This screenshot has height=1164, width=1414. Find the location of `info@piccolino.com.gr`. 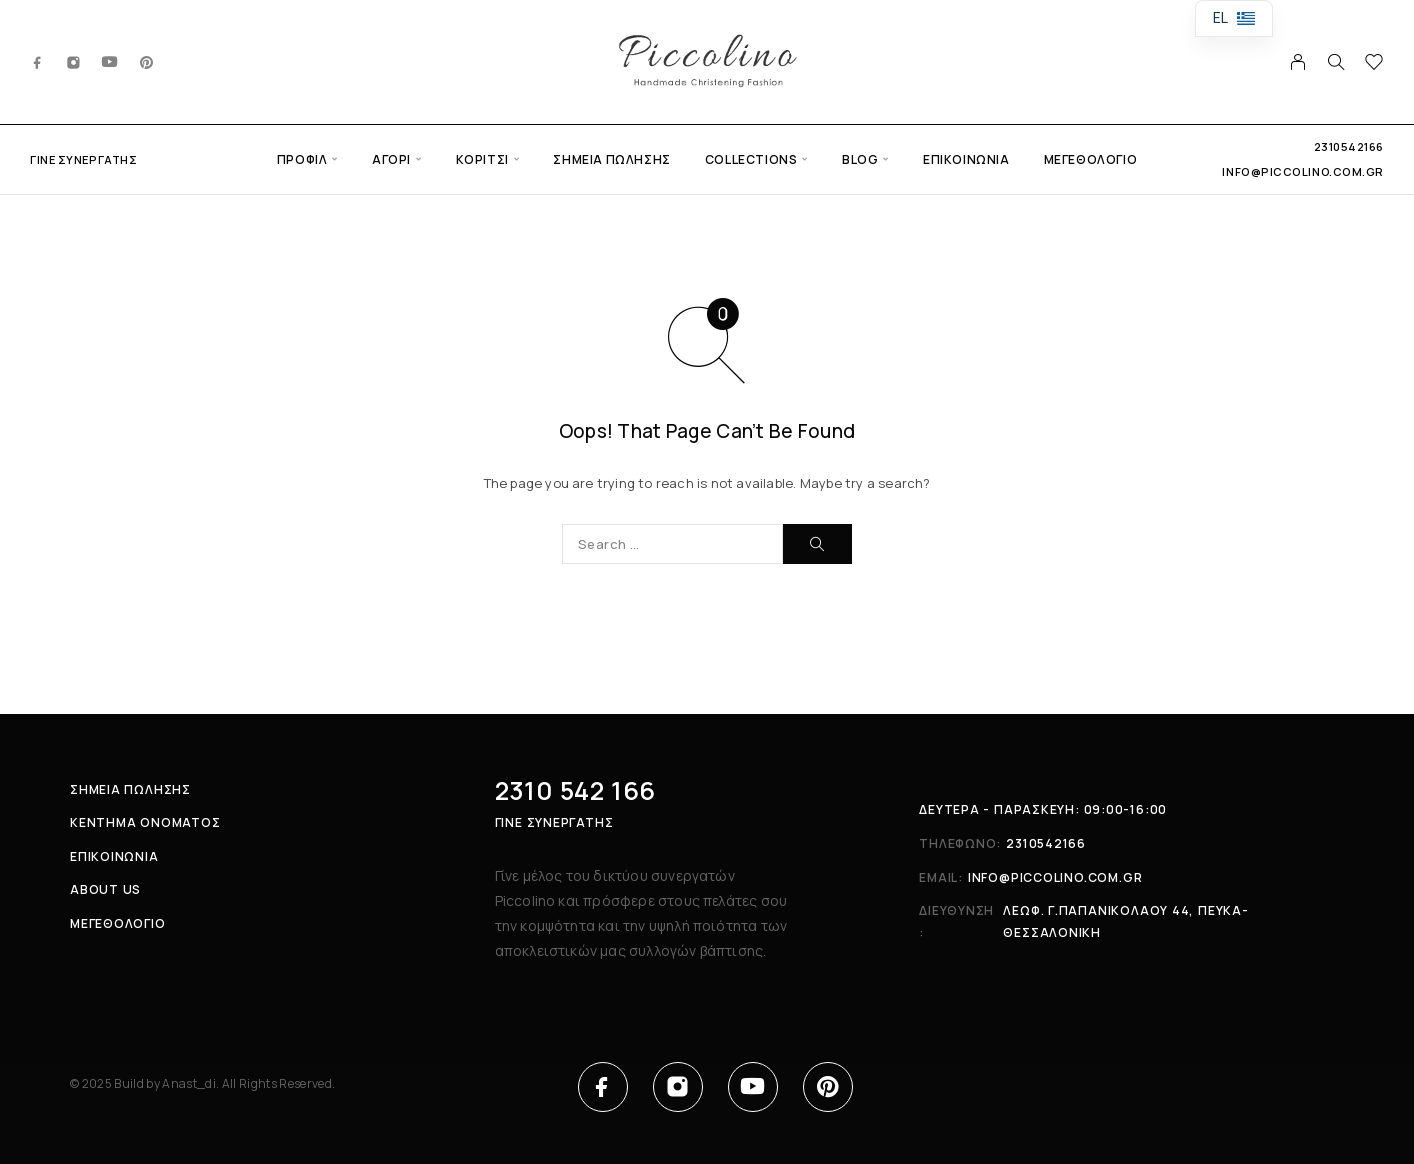

info@piccolino.com.gr is located at coordinates (1303, 171).